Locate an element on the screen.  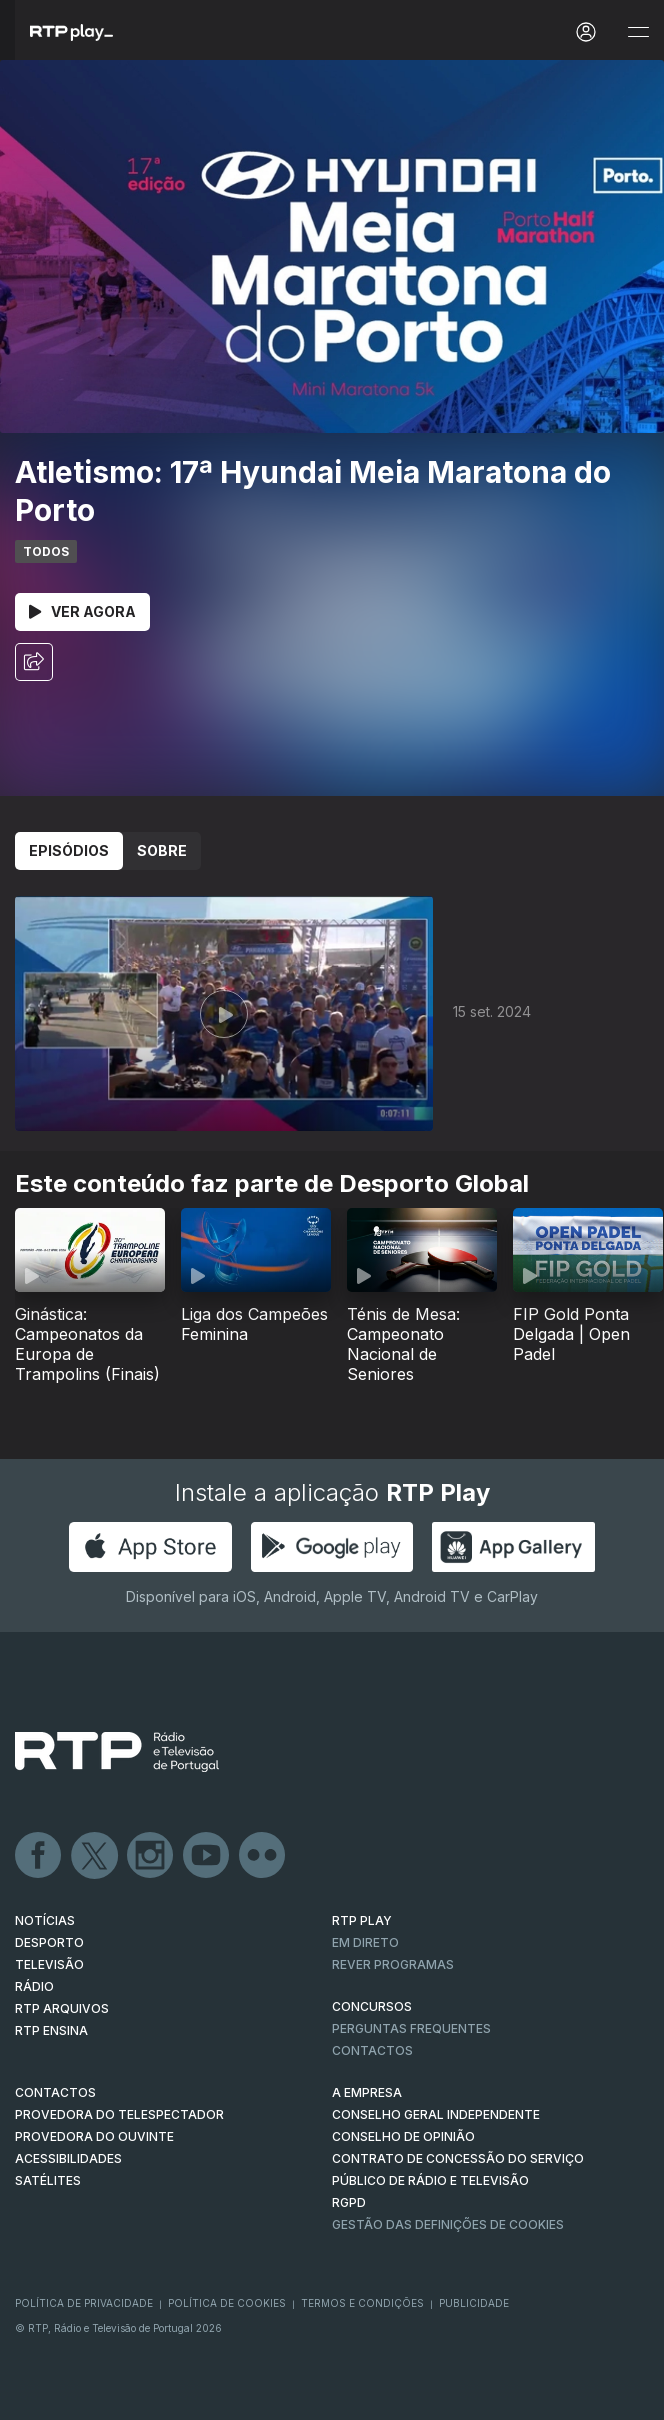
DESPORTO is located at coordinates (49, 1942).